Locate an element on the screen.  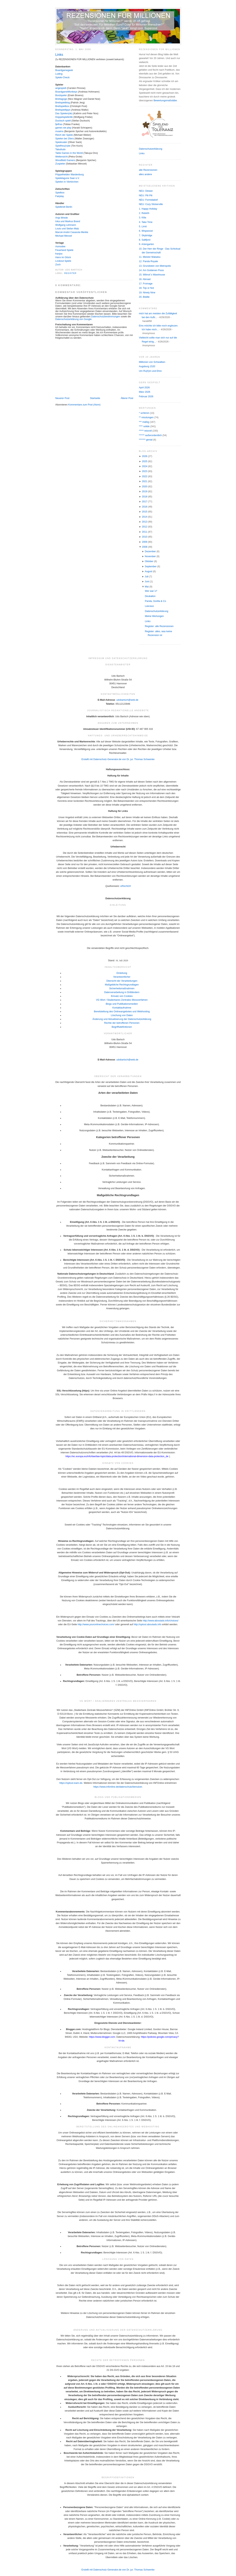
https://www.infonline.de/datenschutz/benutzer is located at coordinates (117, 1786).